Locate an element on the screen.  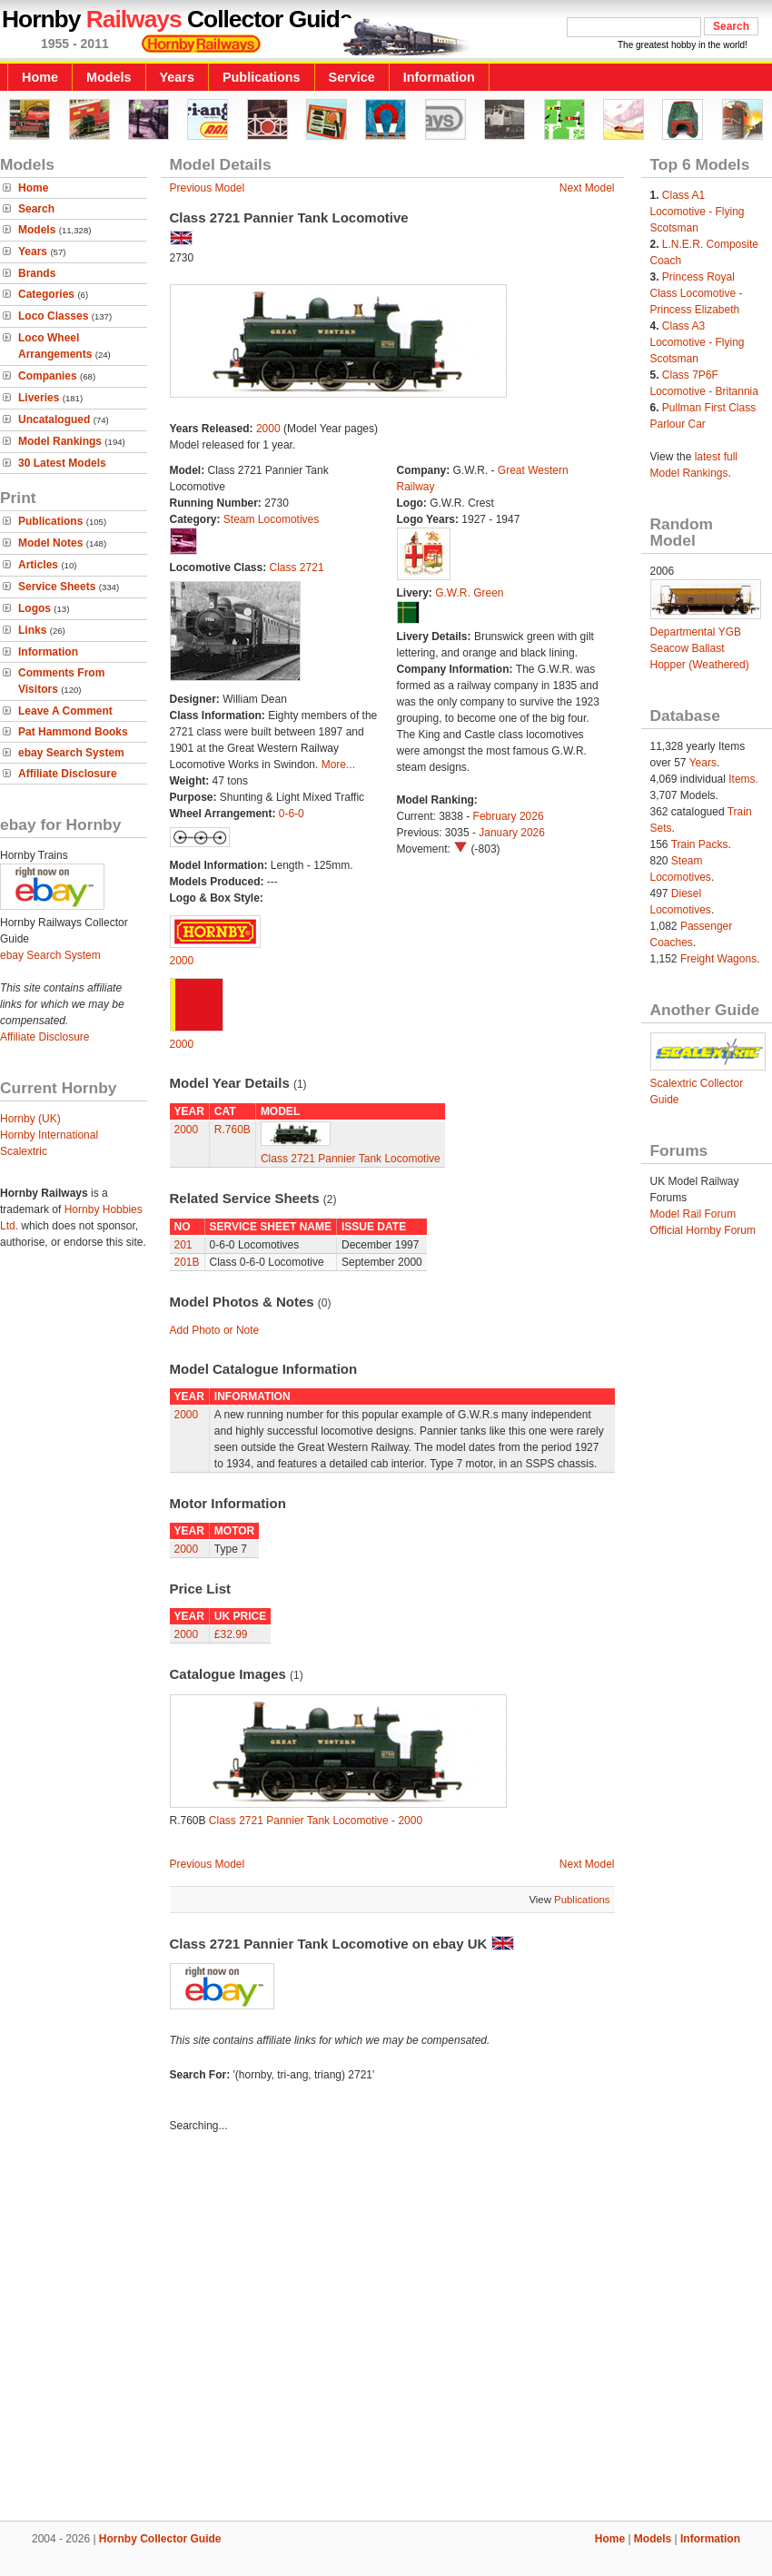
R.760B is located at coordinates (232, 1129).